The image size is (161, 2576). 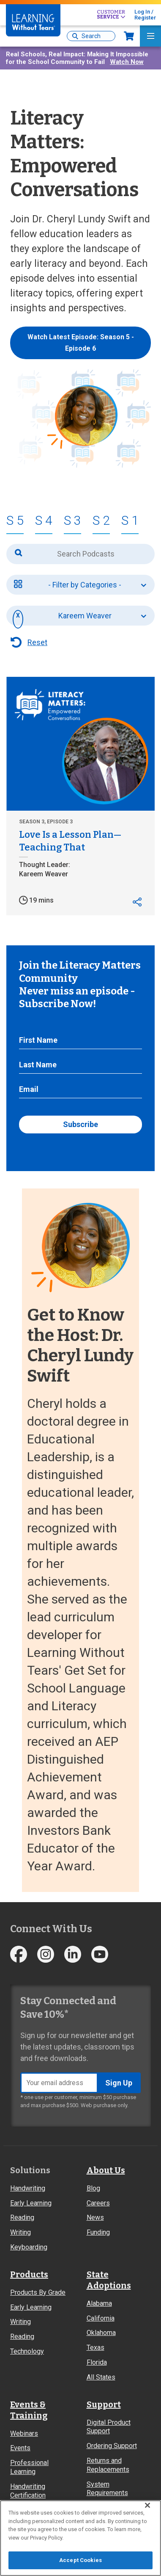 What do you see at coordinates (37, 2292) in the screenshot?
I see `Products By Grade` at bounding box center [37, 2292].